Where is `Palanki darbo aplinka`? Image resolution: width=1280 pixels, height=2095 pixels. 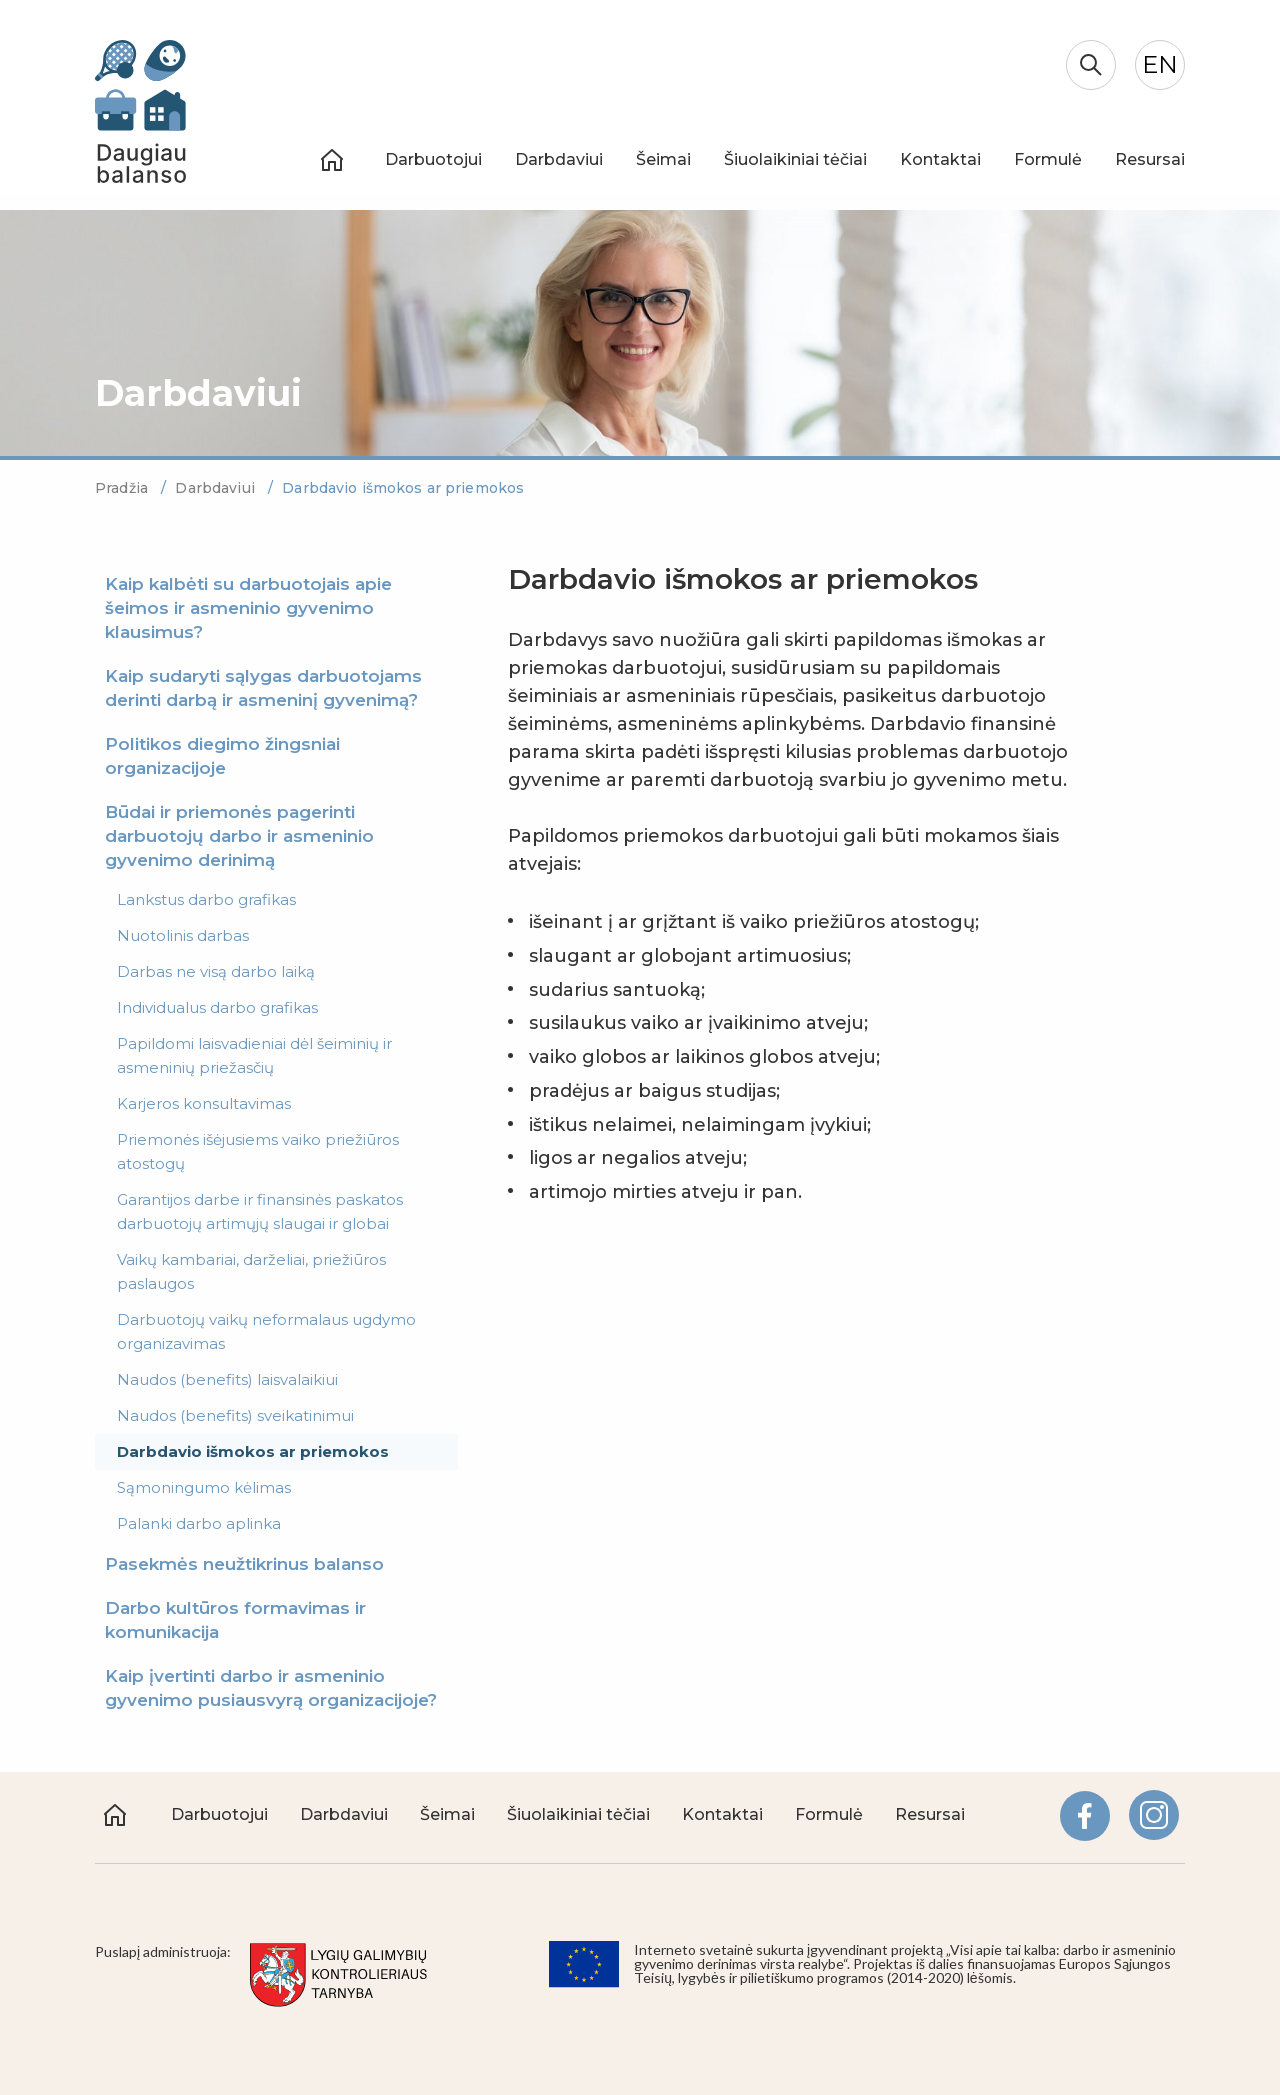
Palanki darbo aplinka is located at coordinates (199, 1523).